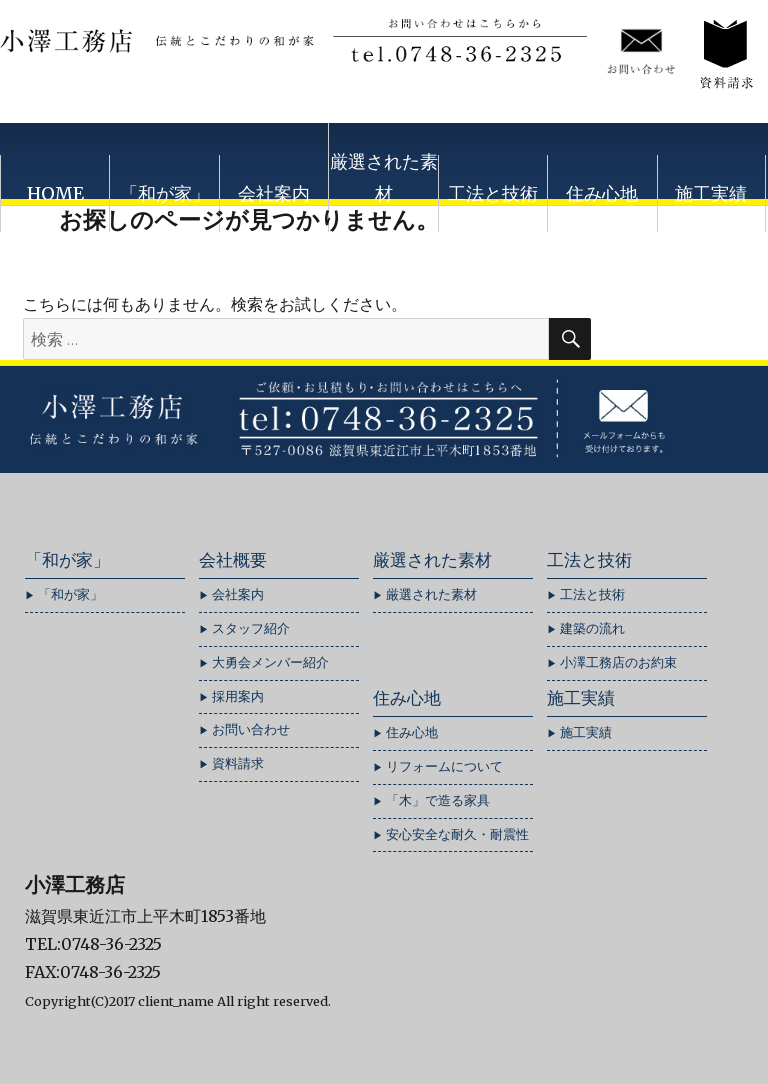 This screenshot has height=1084, width=768. Describe the element at coordinates (270, 662) in the screenshot. I see `大勇会メンバー紹介` at that location.